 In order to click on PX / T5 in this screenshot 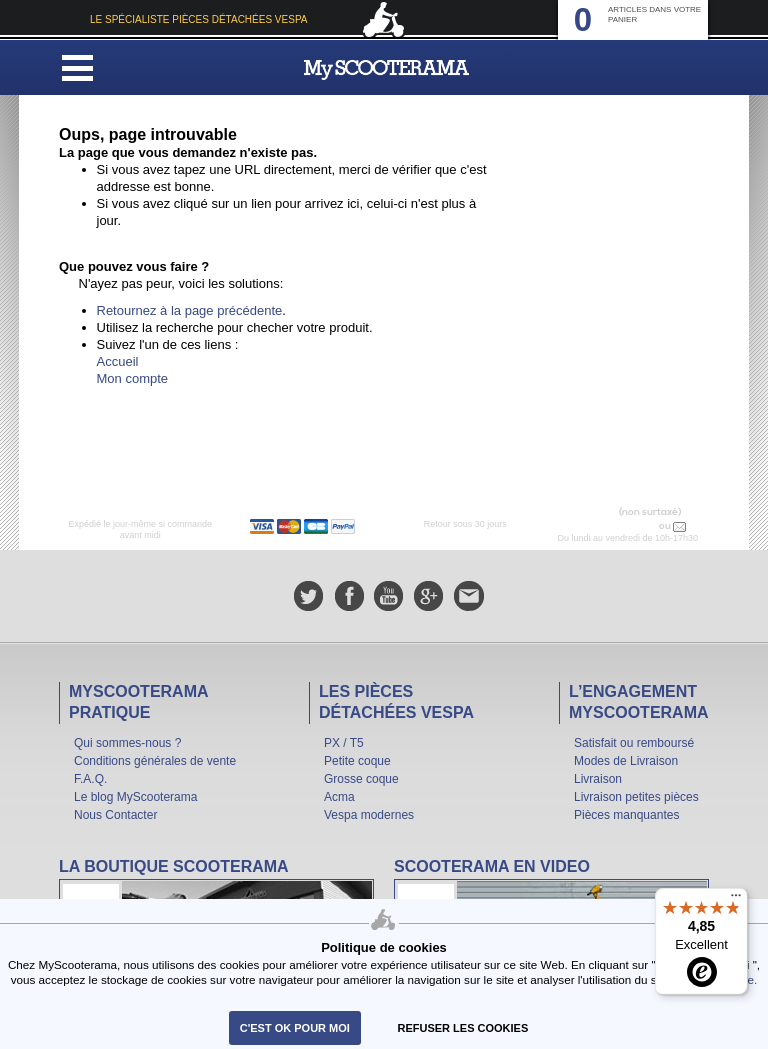, I will do `click(344, 743)`.